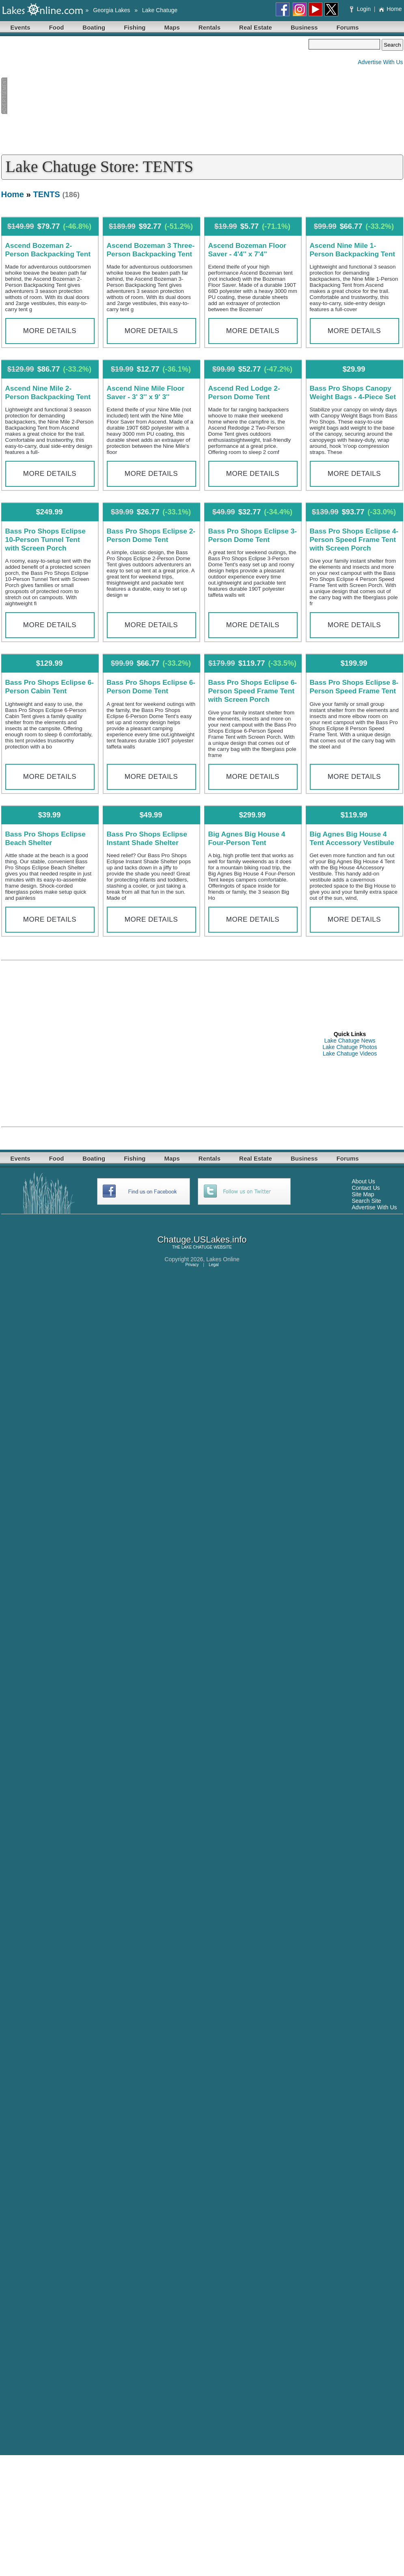 This screenshot has width=404, height=2576. I want to click on Georgia Lakes, so click(111, 10).